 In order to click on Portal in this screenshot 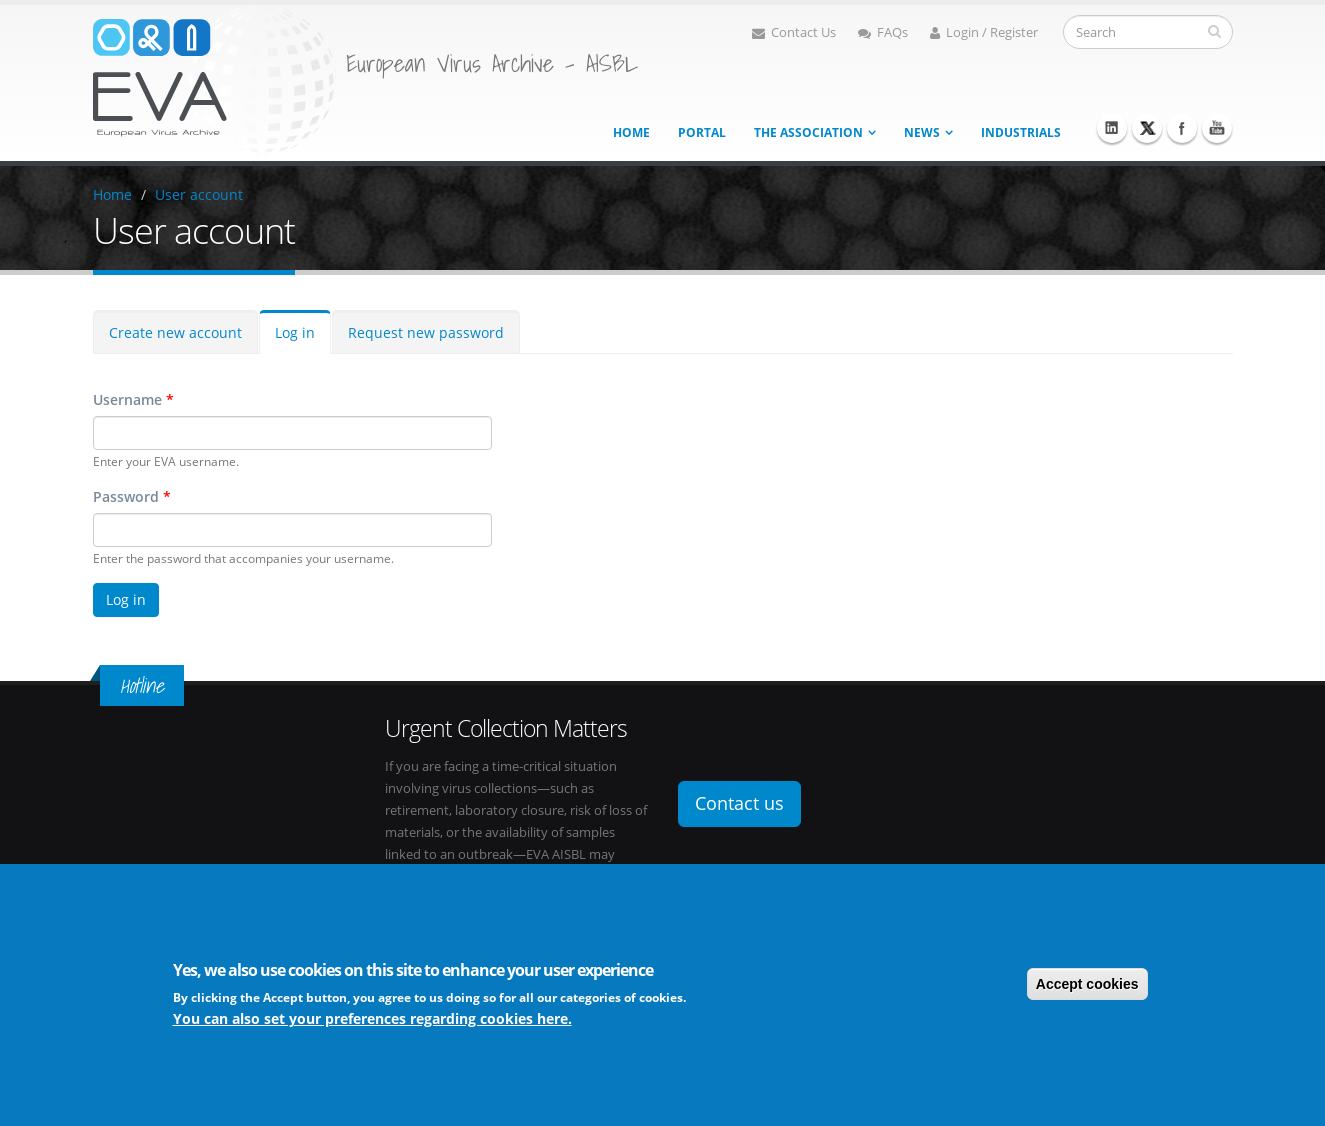, I will do `click(702, 132)`.